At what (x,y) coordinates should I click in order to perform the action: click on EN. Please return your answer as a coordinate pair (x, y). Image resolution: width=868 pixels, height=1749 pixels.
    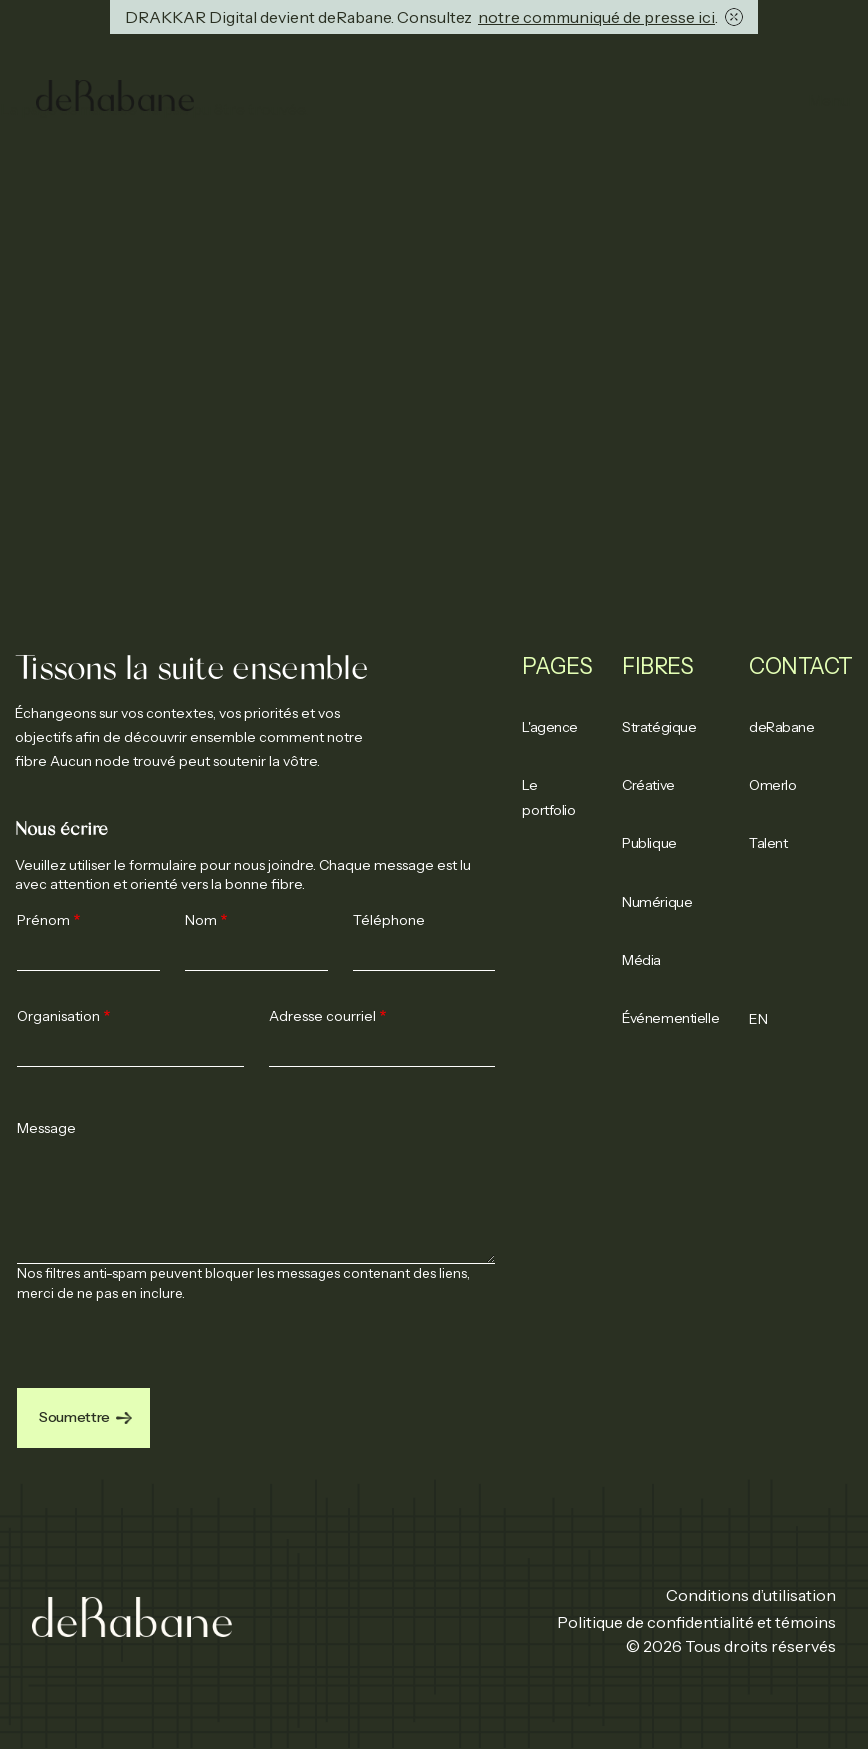
    Looking at the image, I should click on (758, 1019).